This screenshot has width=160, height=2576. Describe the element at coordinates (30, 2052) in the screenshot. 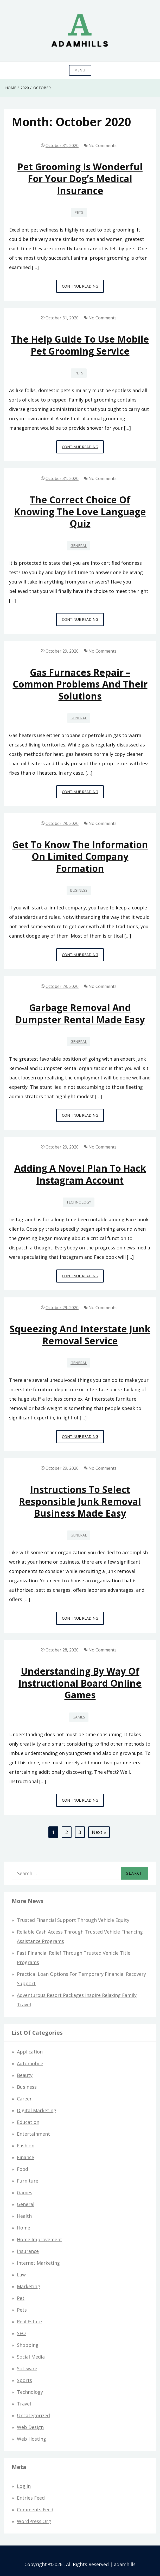

I see `Application` at that location.